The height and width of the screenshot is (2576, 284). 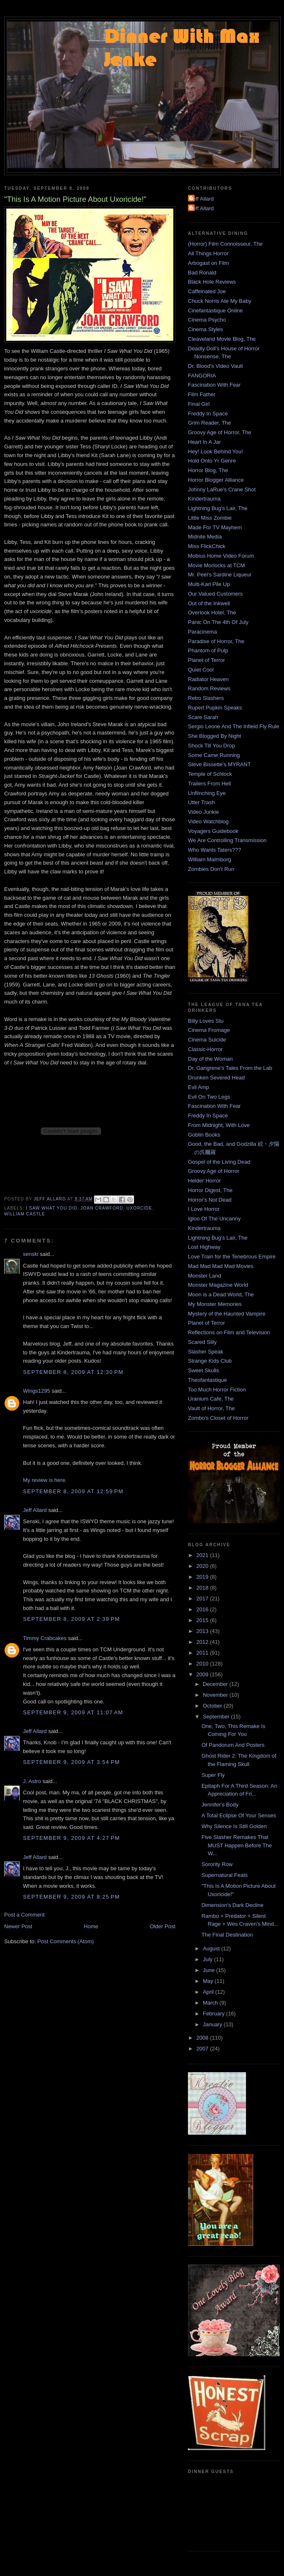 What do you see at coordinates (226, 1314) in the screenshot?
I see `Mystery of the Haunted Vampire` at bounding box center [226, 1314].